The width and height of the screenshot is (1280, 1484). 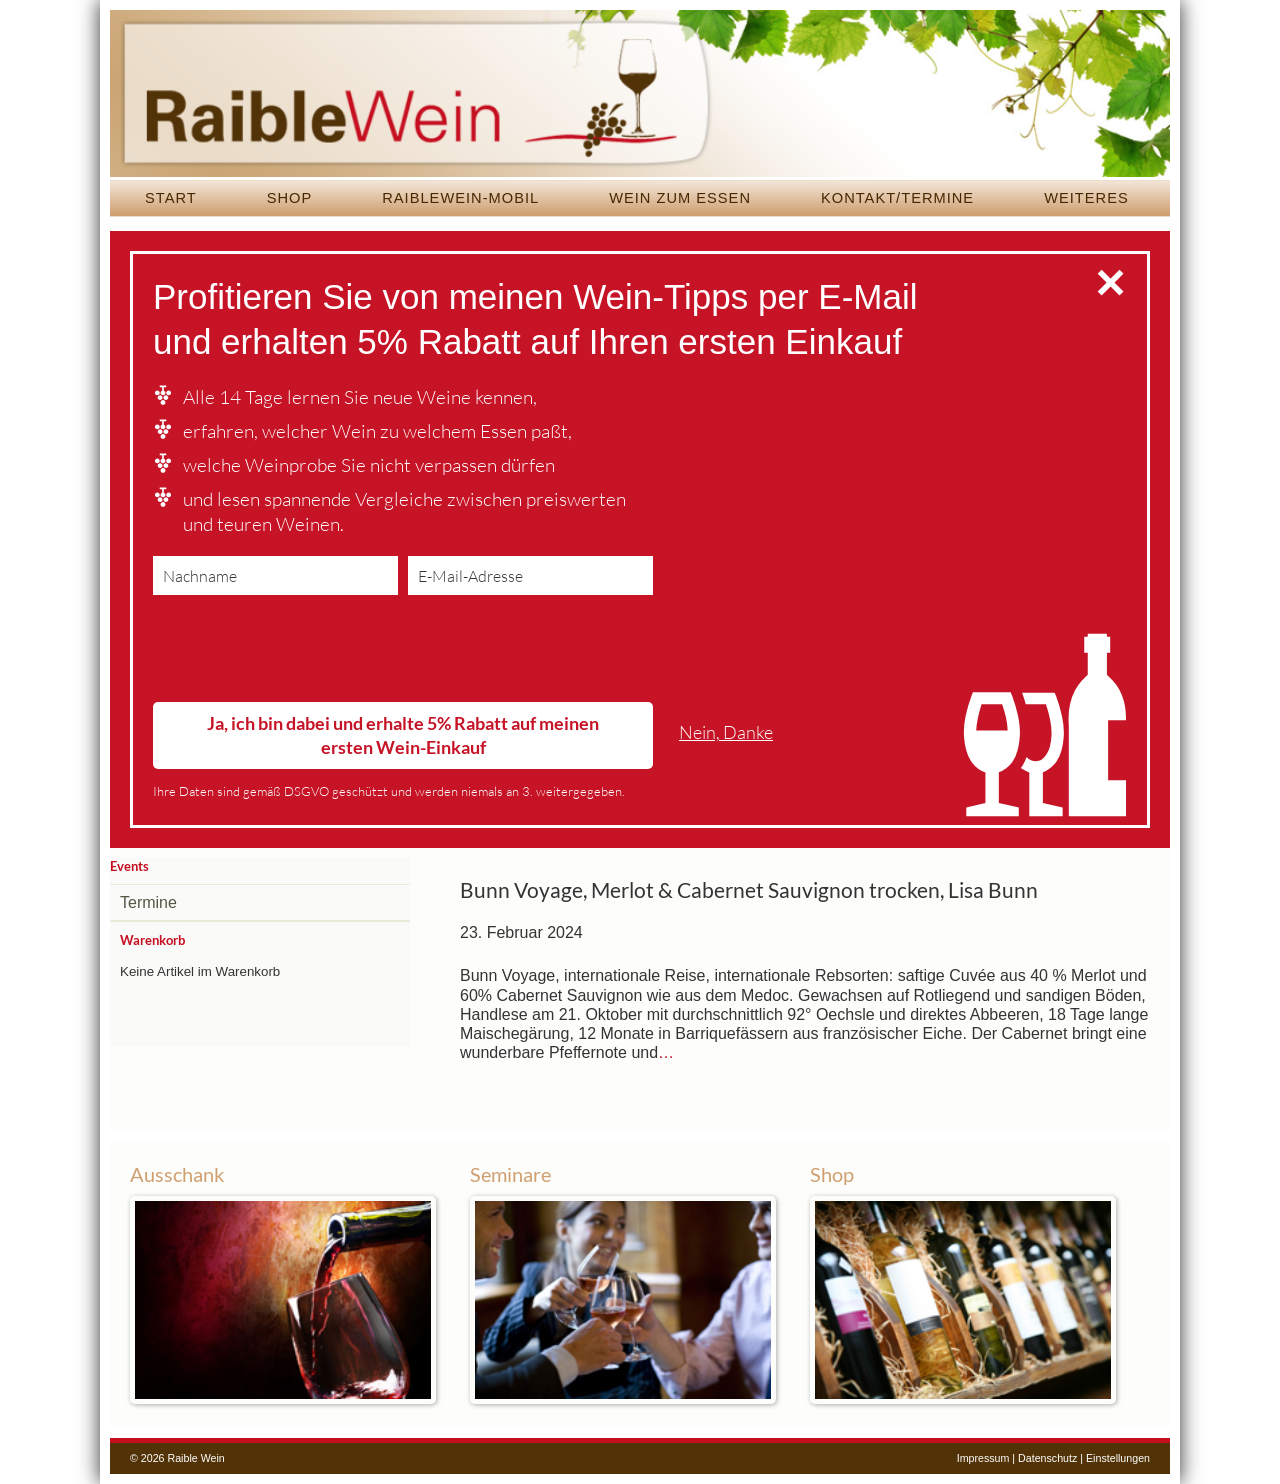 I want to click on Impressum, so click(x=983, y=1458).